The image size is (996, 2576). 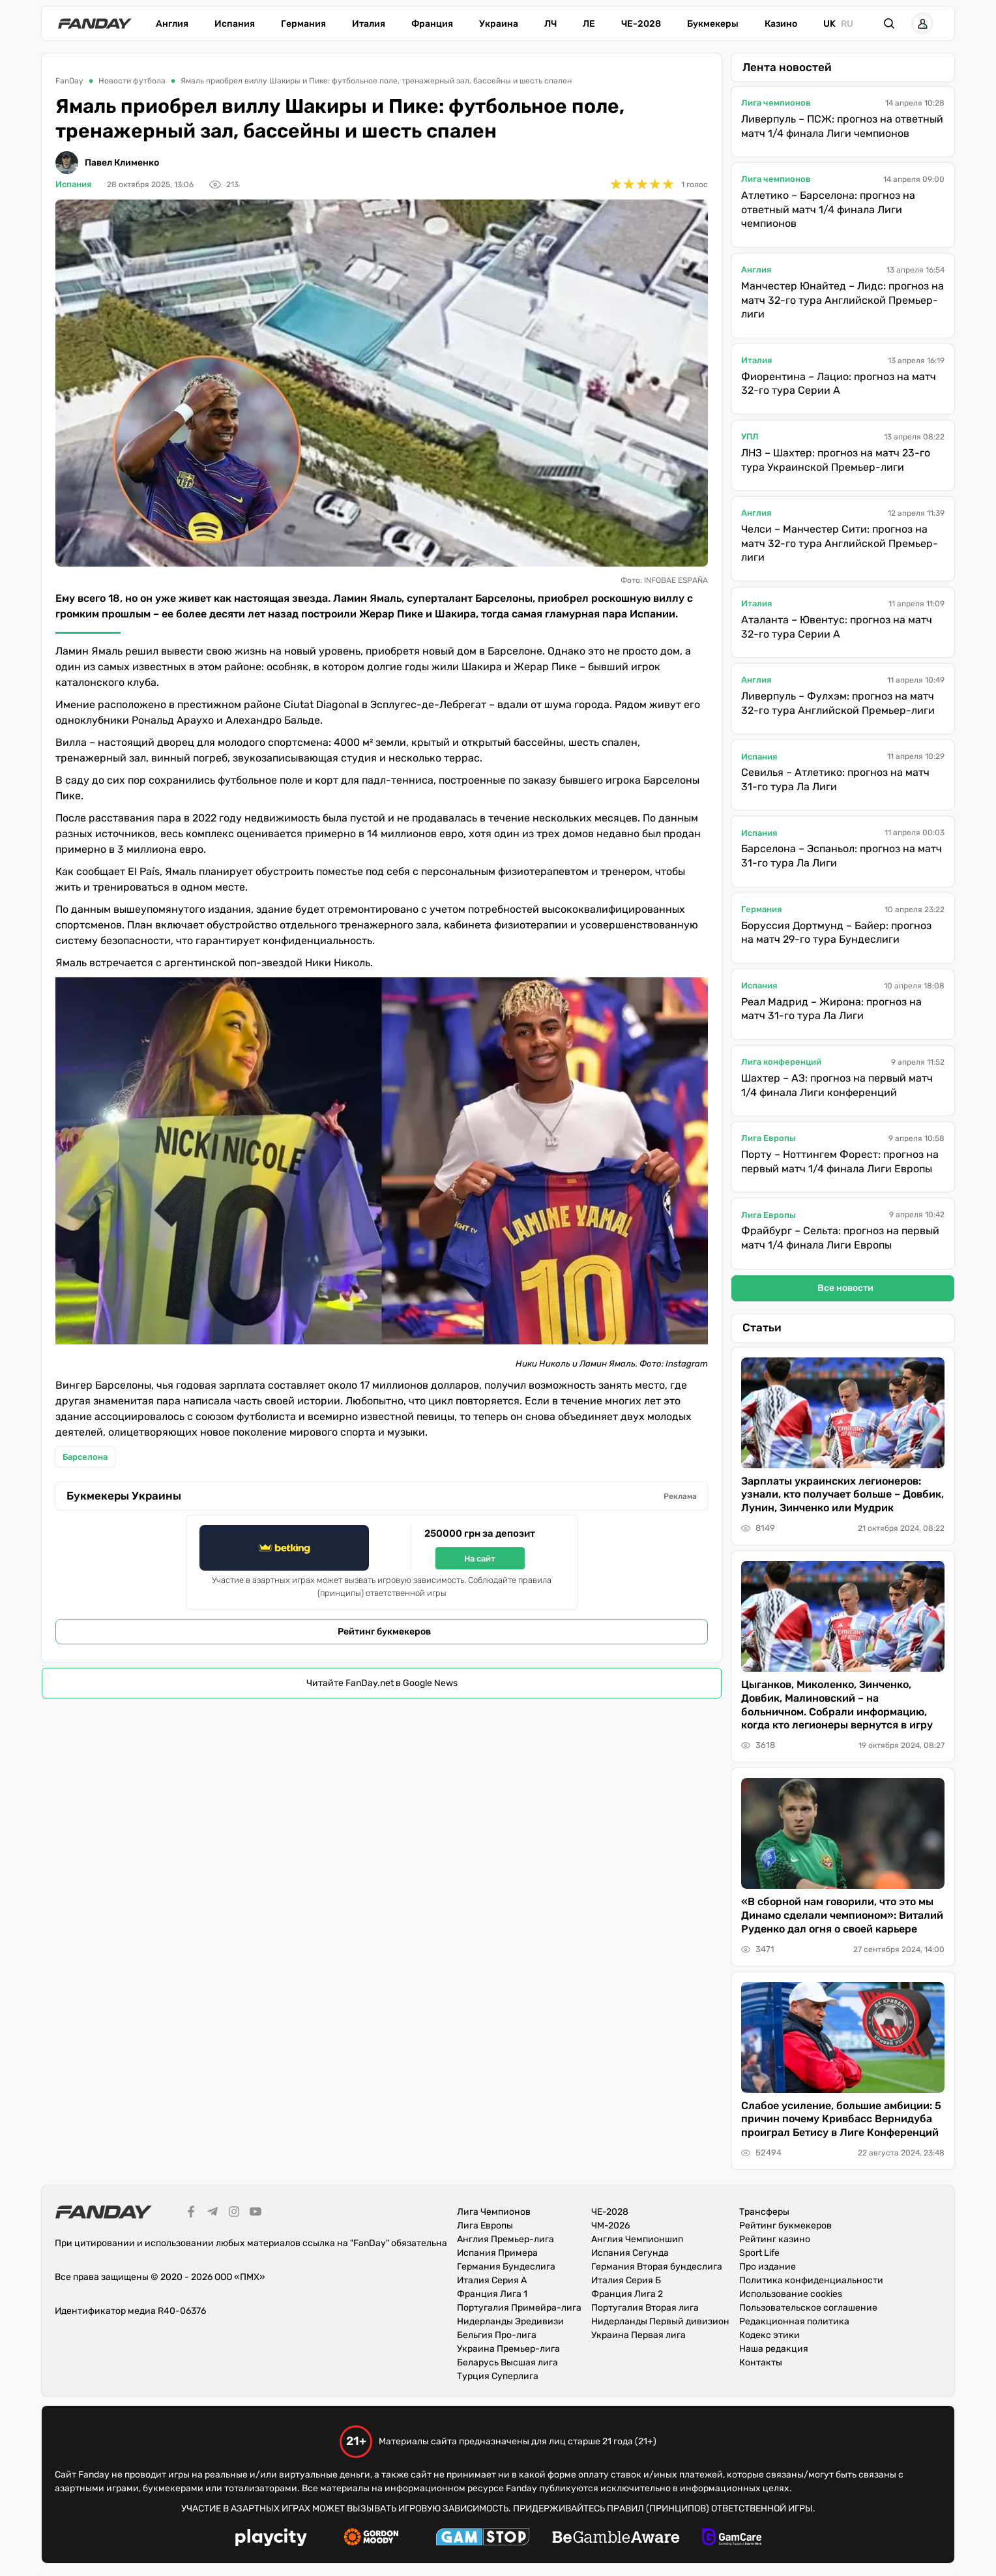 What do you see at coordinates (759, 2252) in the screenshot?
I see `Sport Life` at bounding box center [759, 2252].